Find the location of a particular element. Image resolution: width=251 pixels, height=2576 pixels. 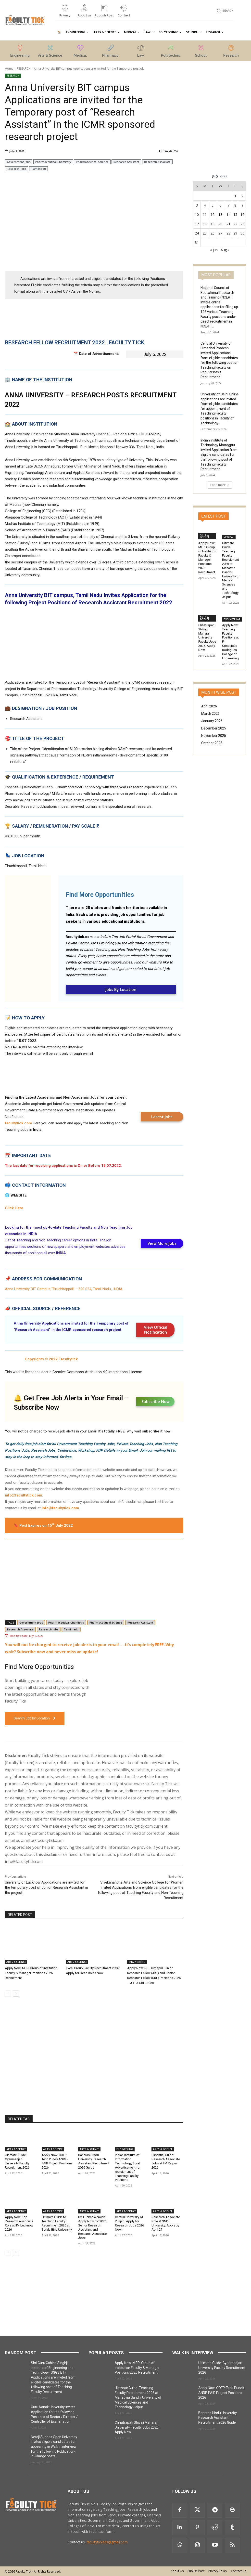

30 [Posts published on 30 July 2022] is located at coordinates (242, 233).